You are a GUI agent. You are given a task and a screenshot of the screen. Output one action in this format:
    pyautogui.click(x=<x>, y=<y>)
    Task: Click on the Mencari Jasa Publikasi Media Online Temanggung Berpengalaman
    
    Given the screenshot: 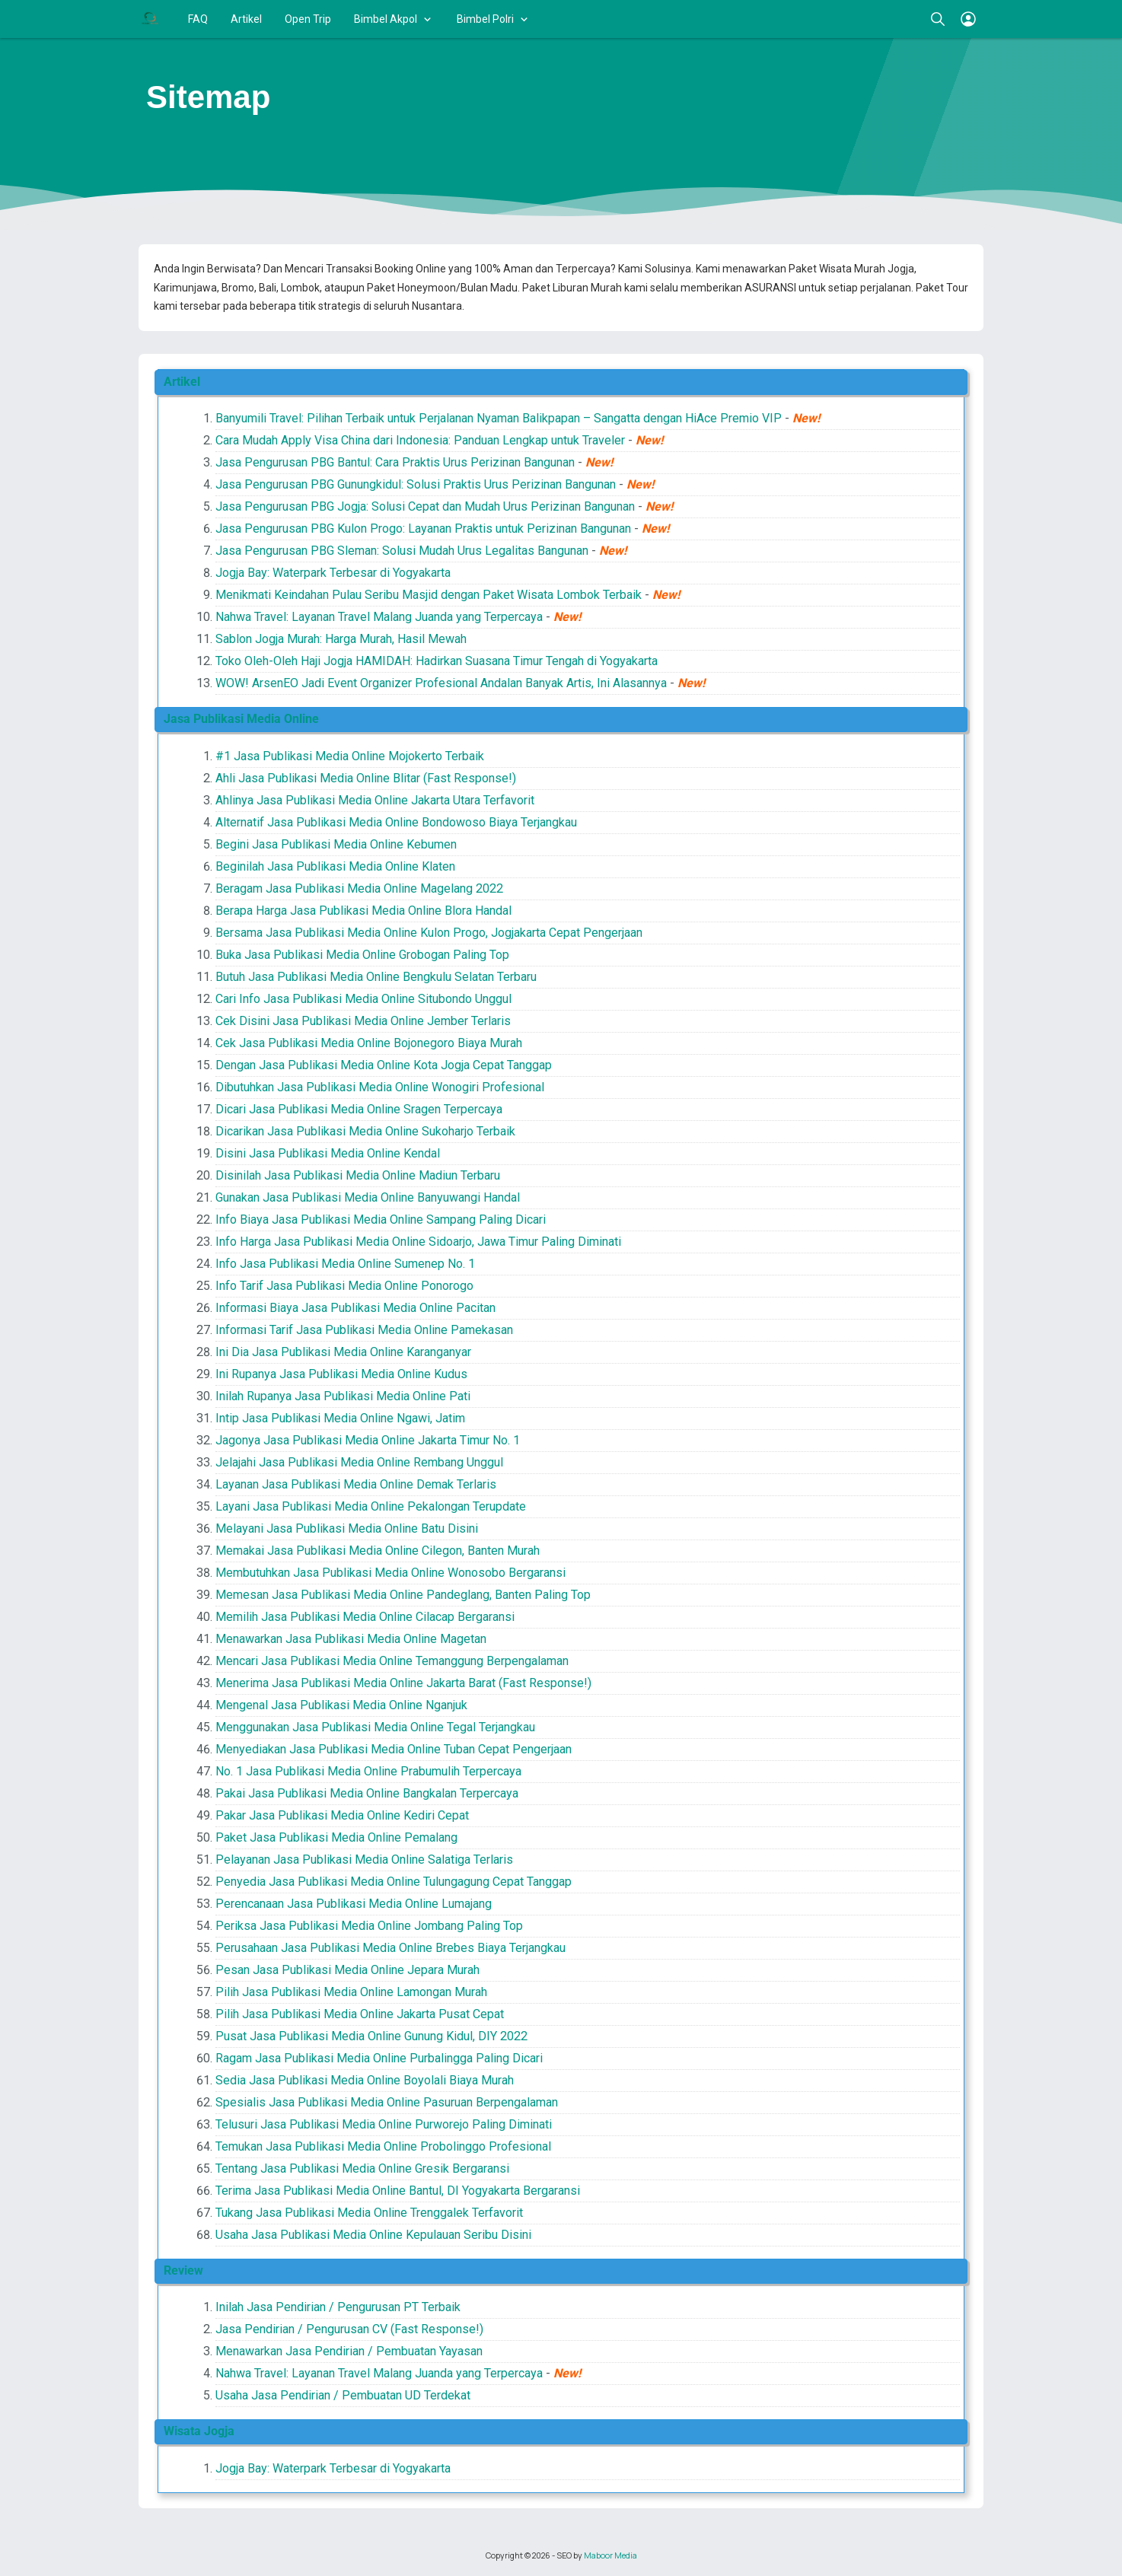 What is the action you would take?
    pyautogui.click(x=392, y=1661)
    